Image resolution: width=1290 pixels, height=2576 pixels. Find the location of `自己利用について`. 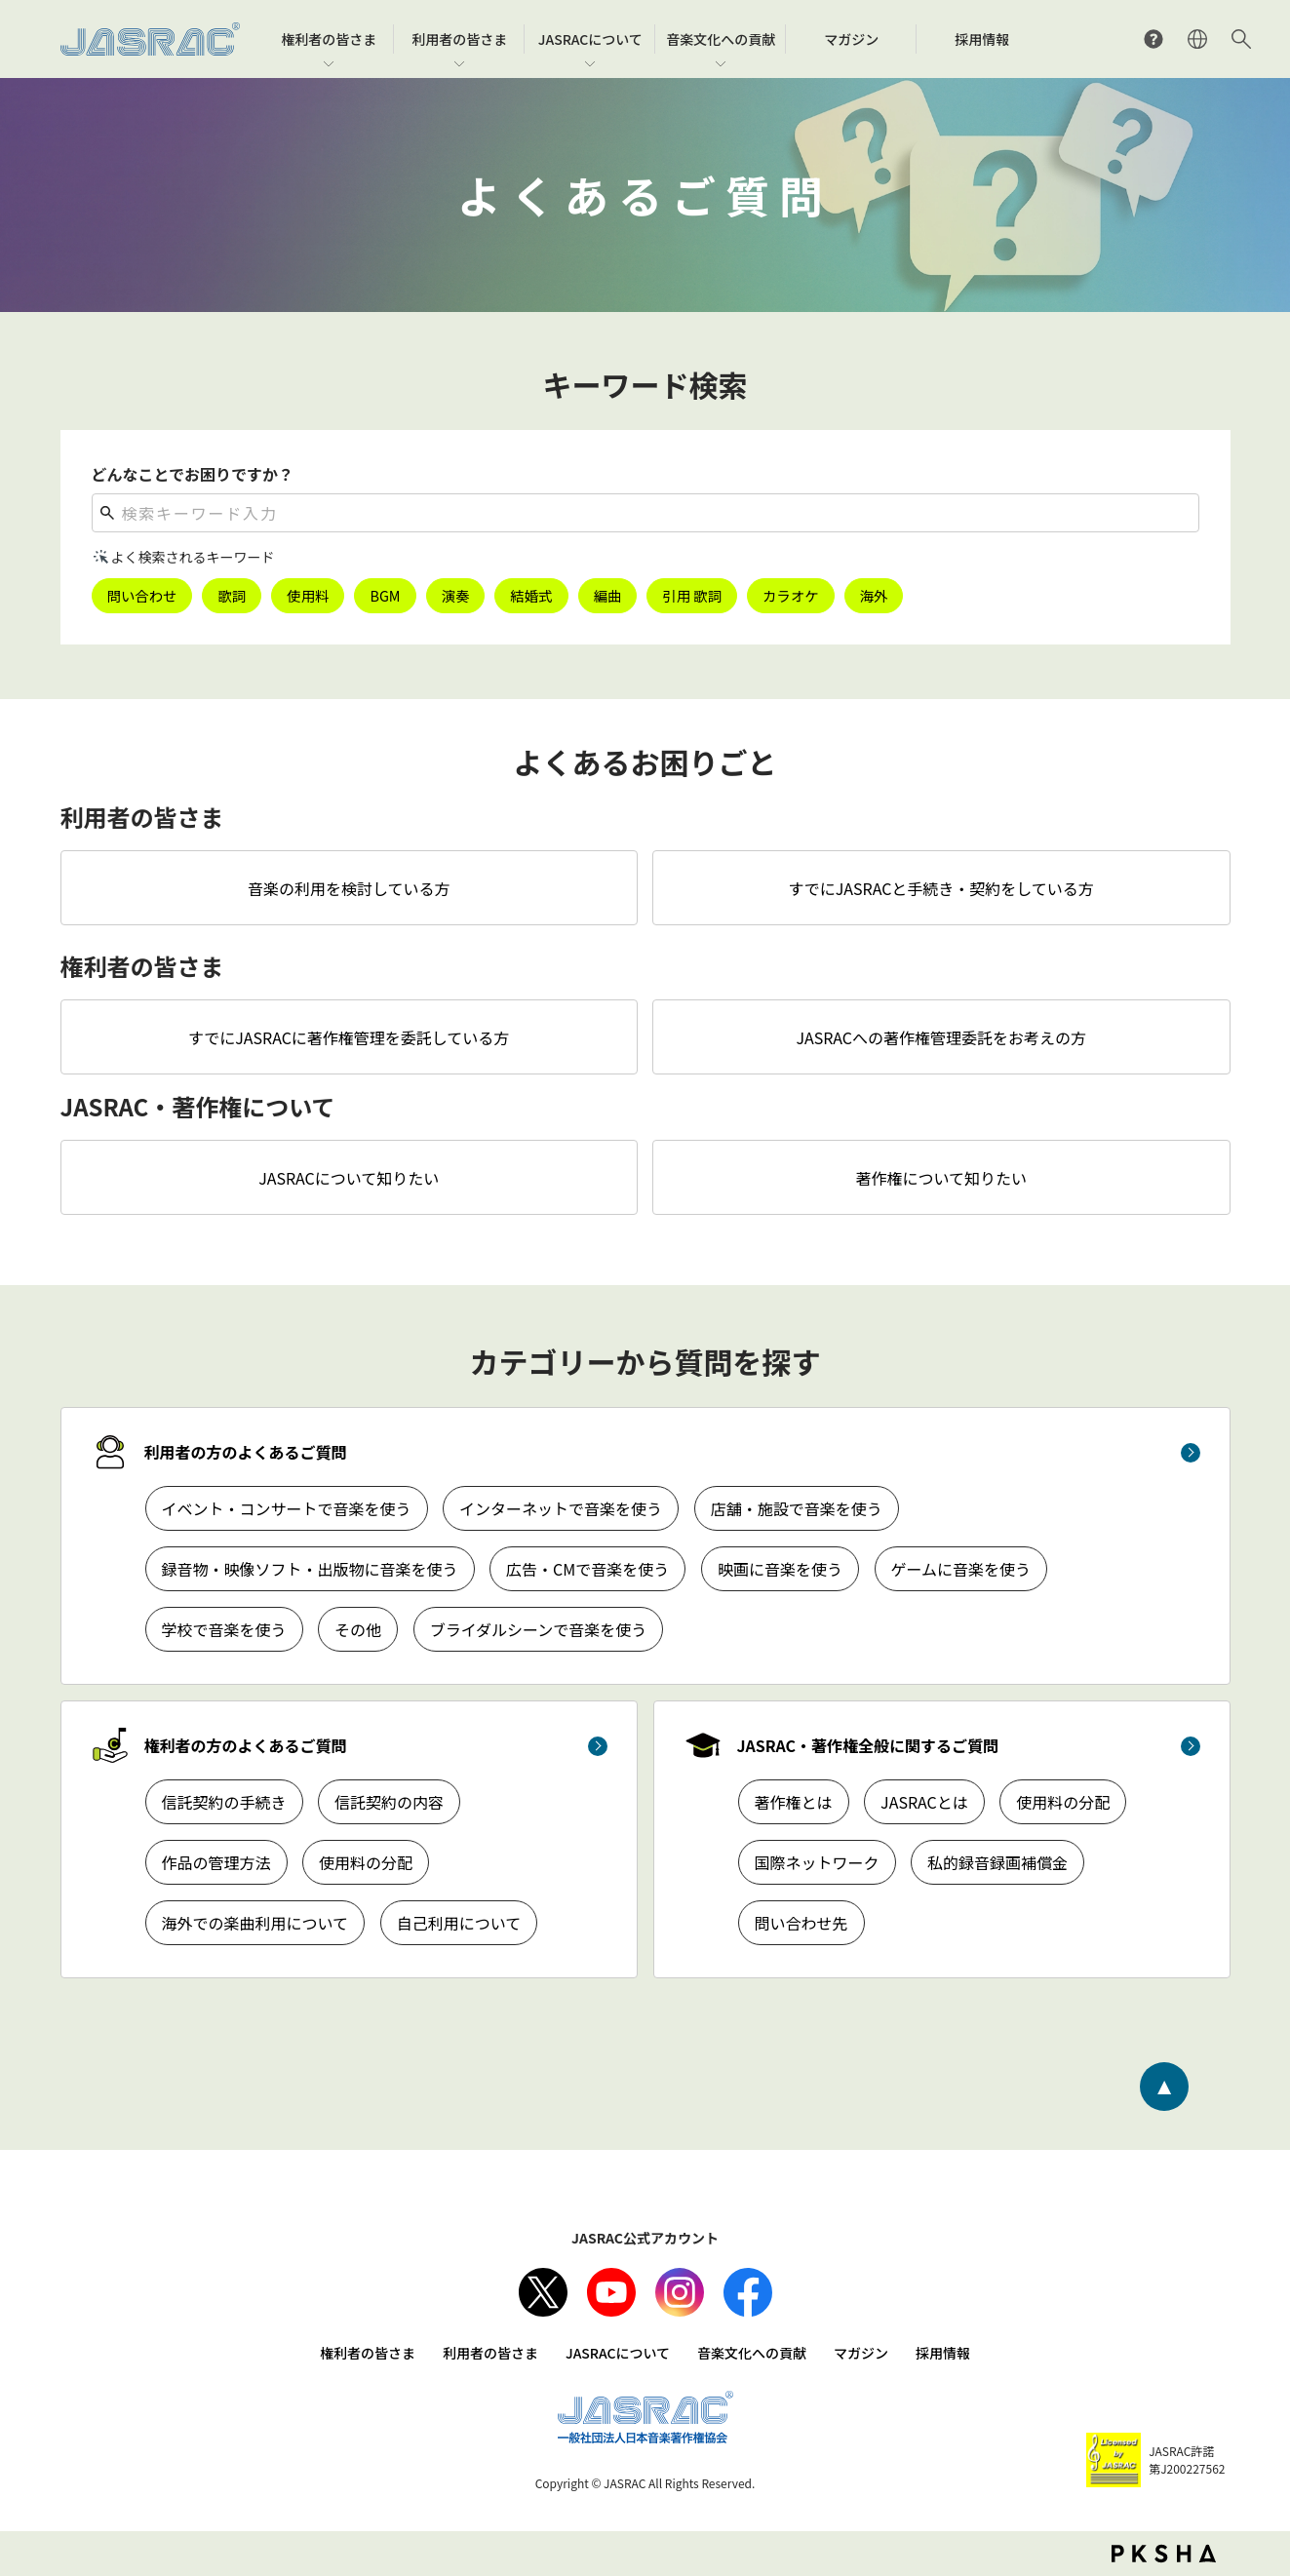

自己利用について is located at coordinates (459, 1922).